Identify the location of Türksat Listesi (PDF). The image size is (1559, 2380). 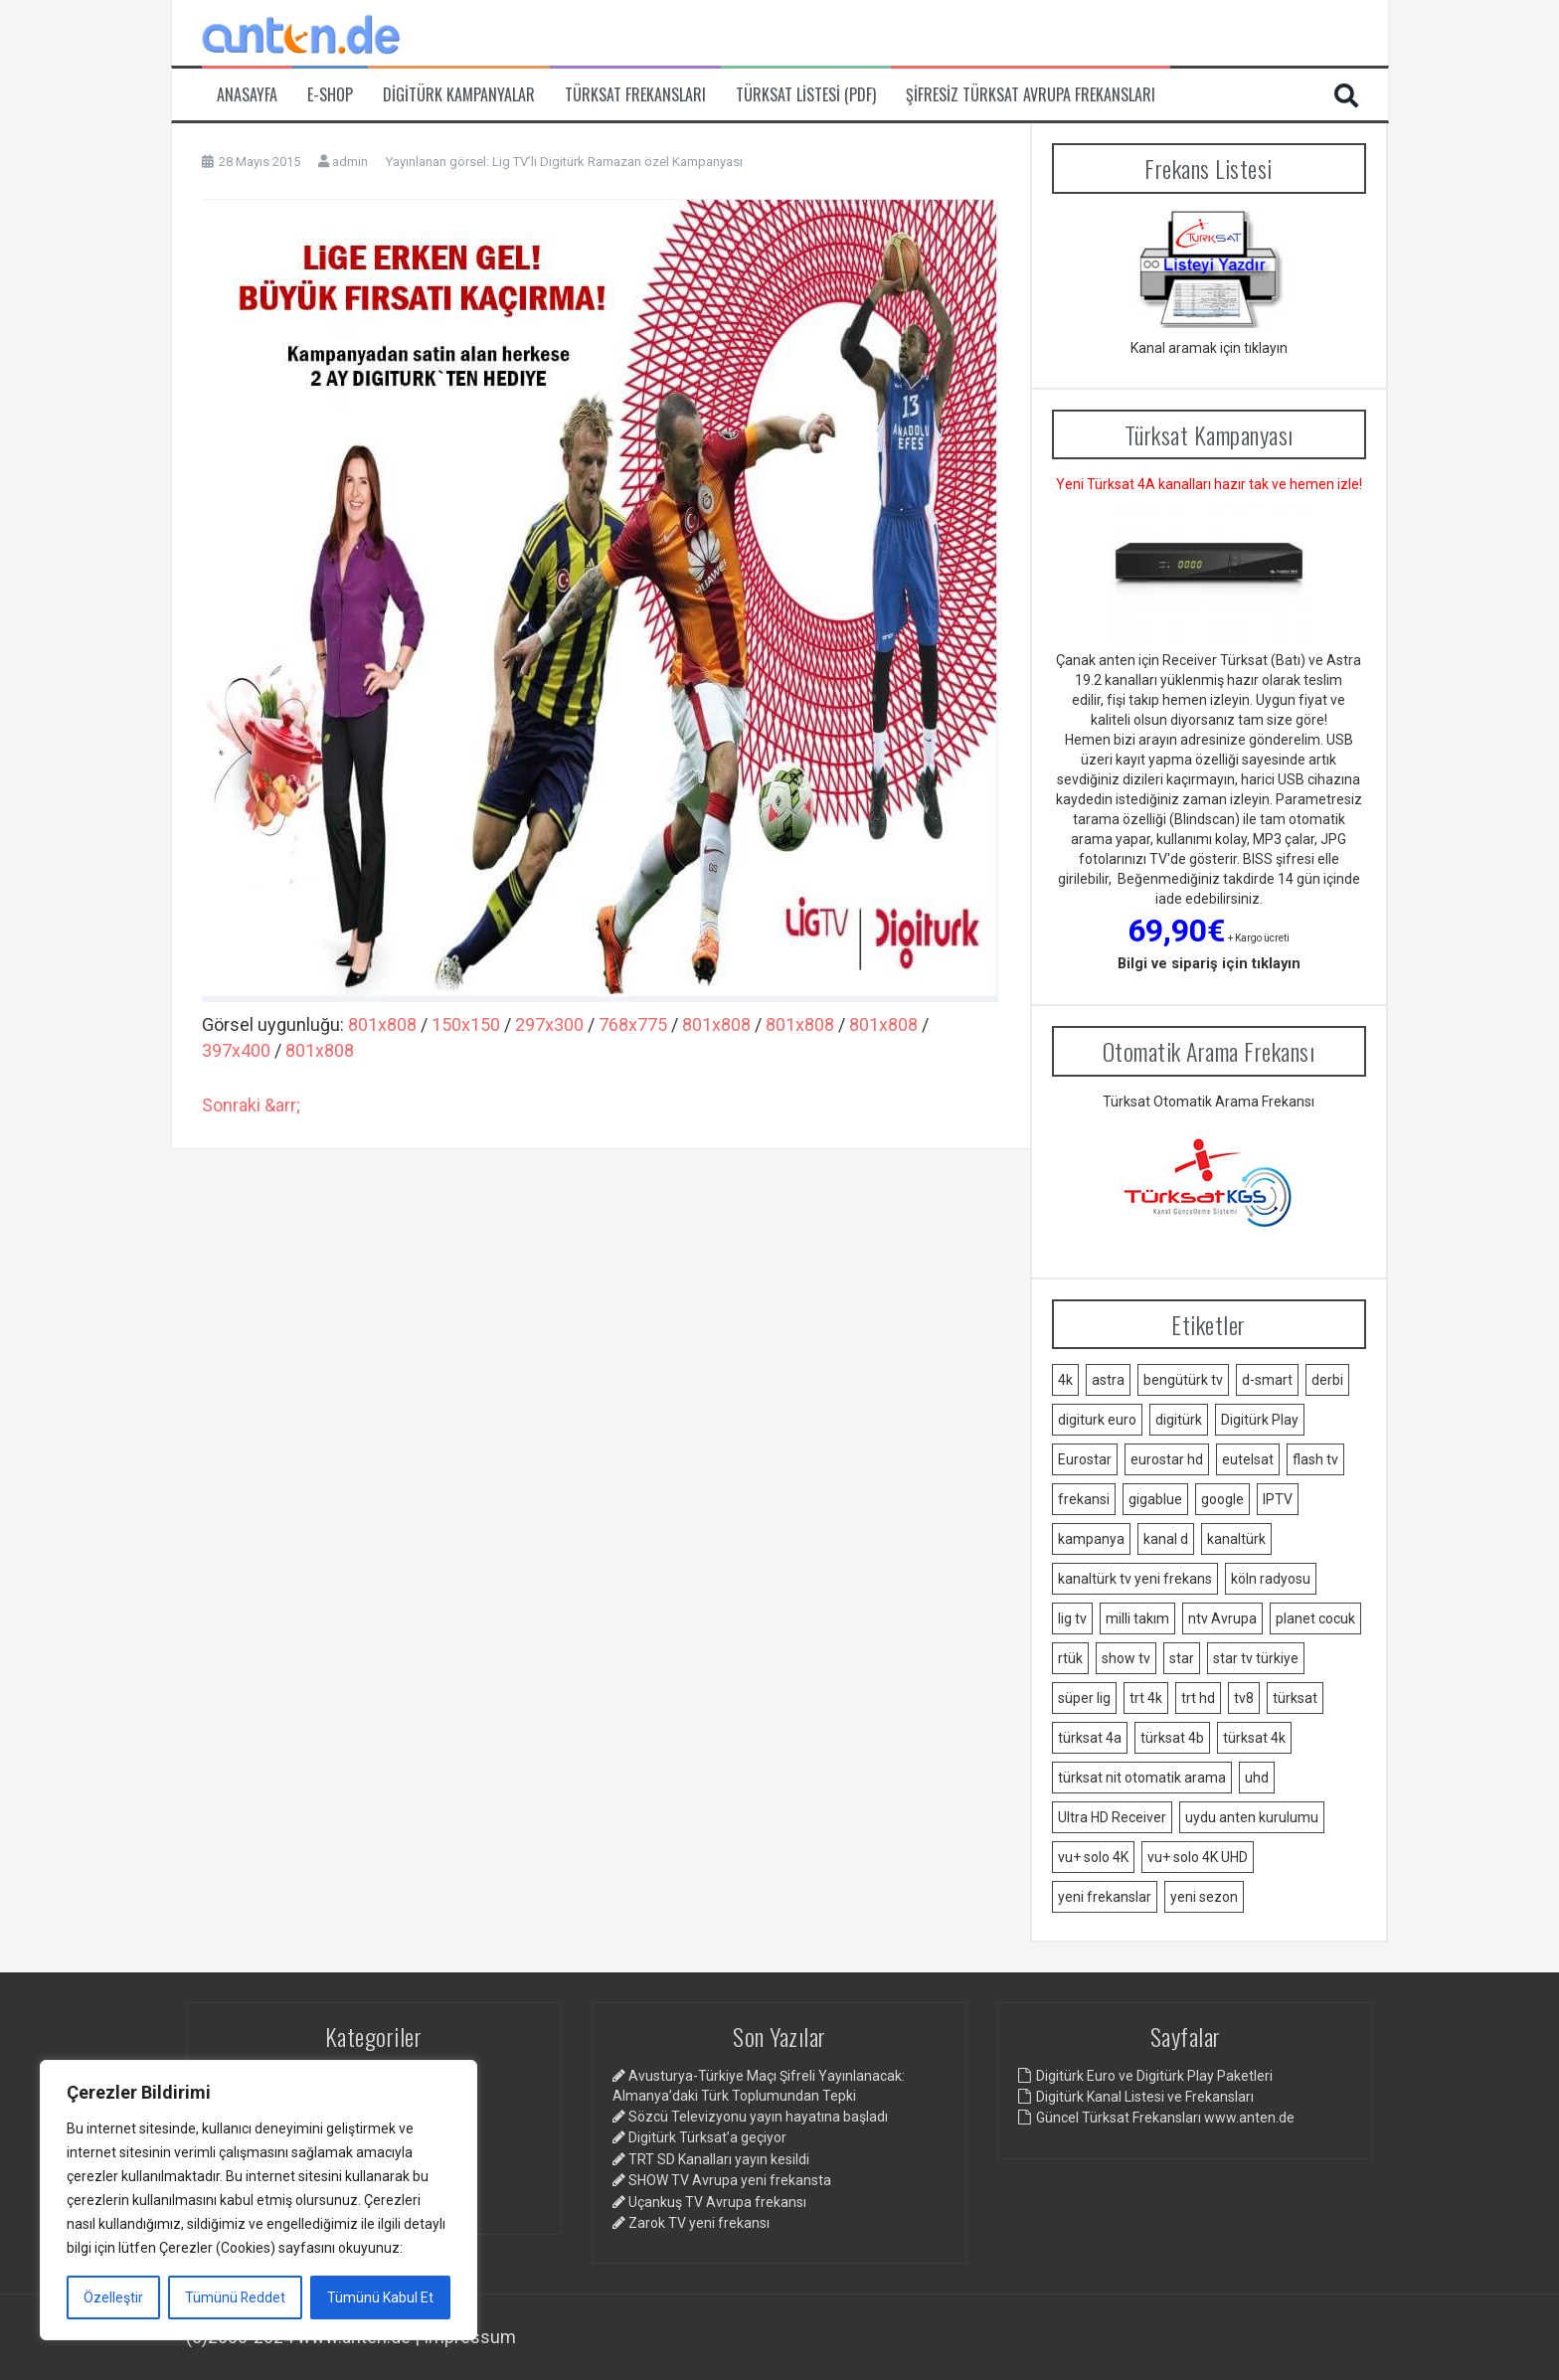
(806, 95).